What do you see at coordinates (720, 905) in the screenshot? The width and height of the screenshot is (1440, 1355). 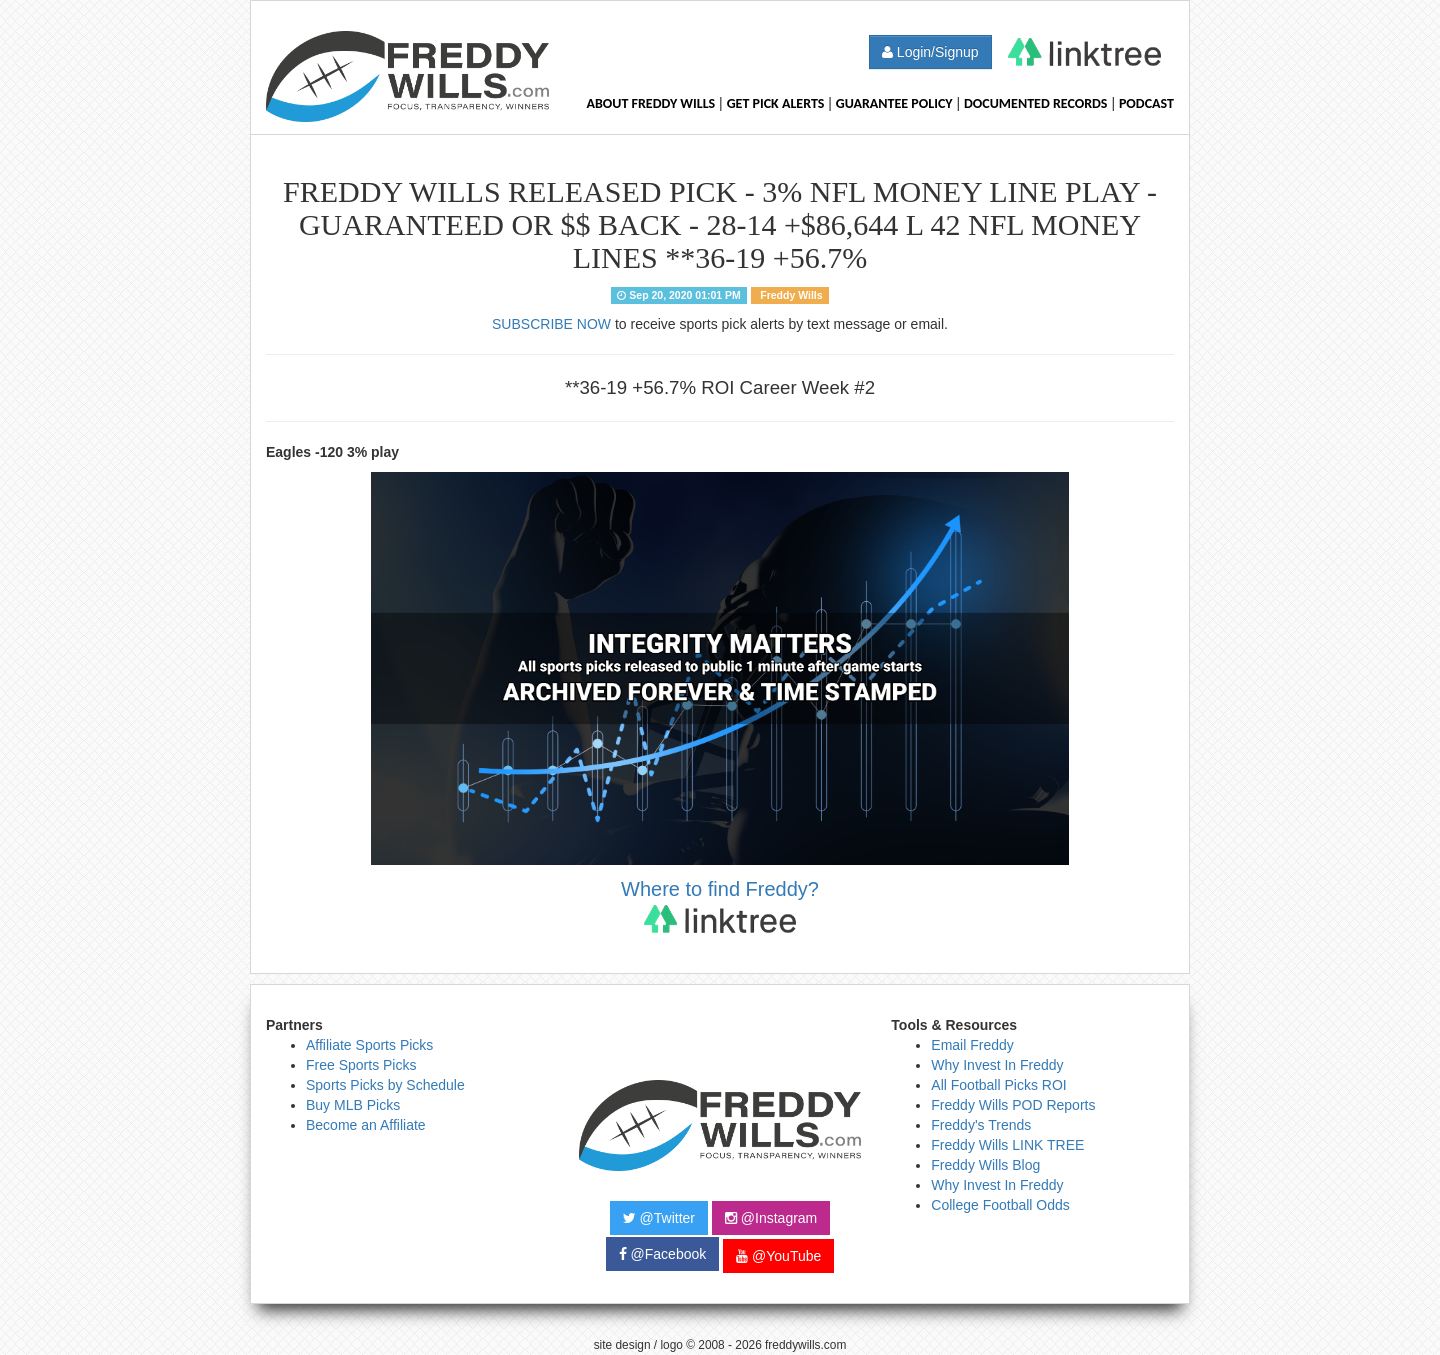 I see `Where to find Freddy?` at bounding box center [720, 905].